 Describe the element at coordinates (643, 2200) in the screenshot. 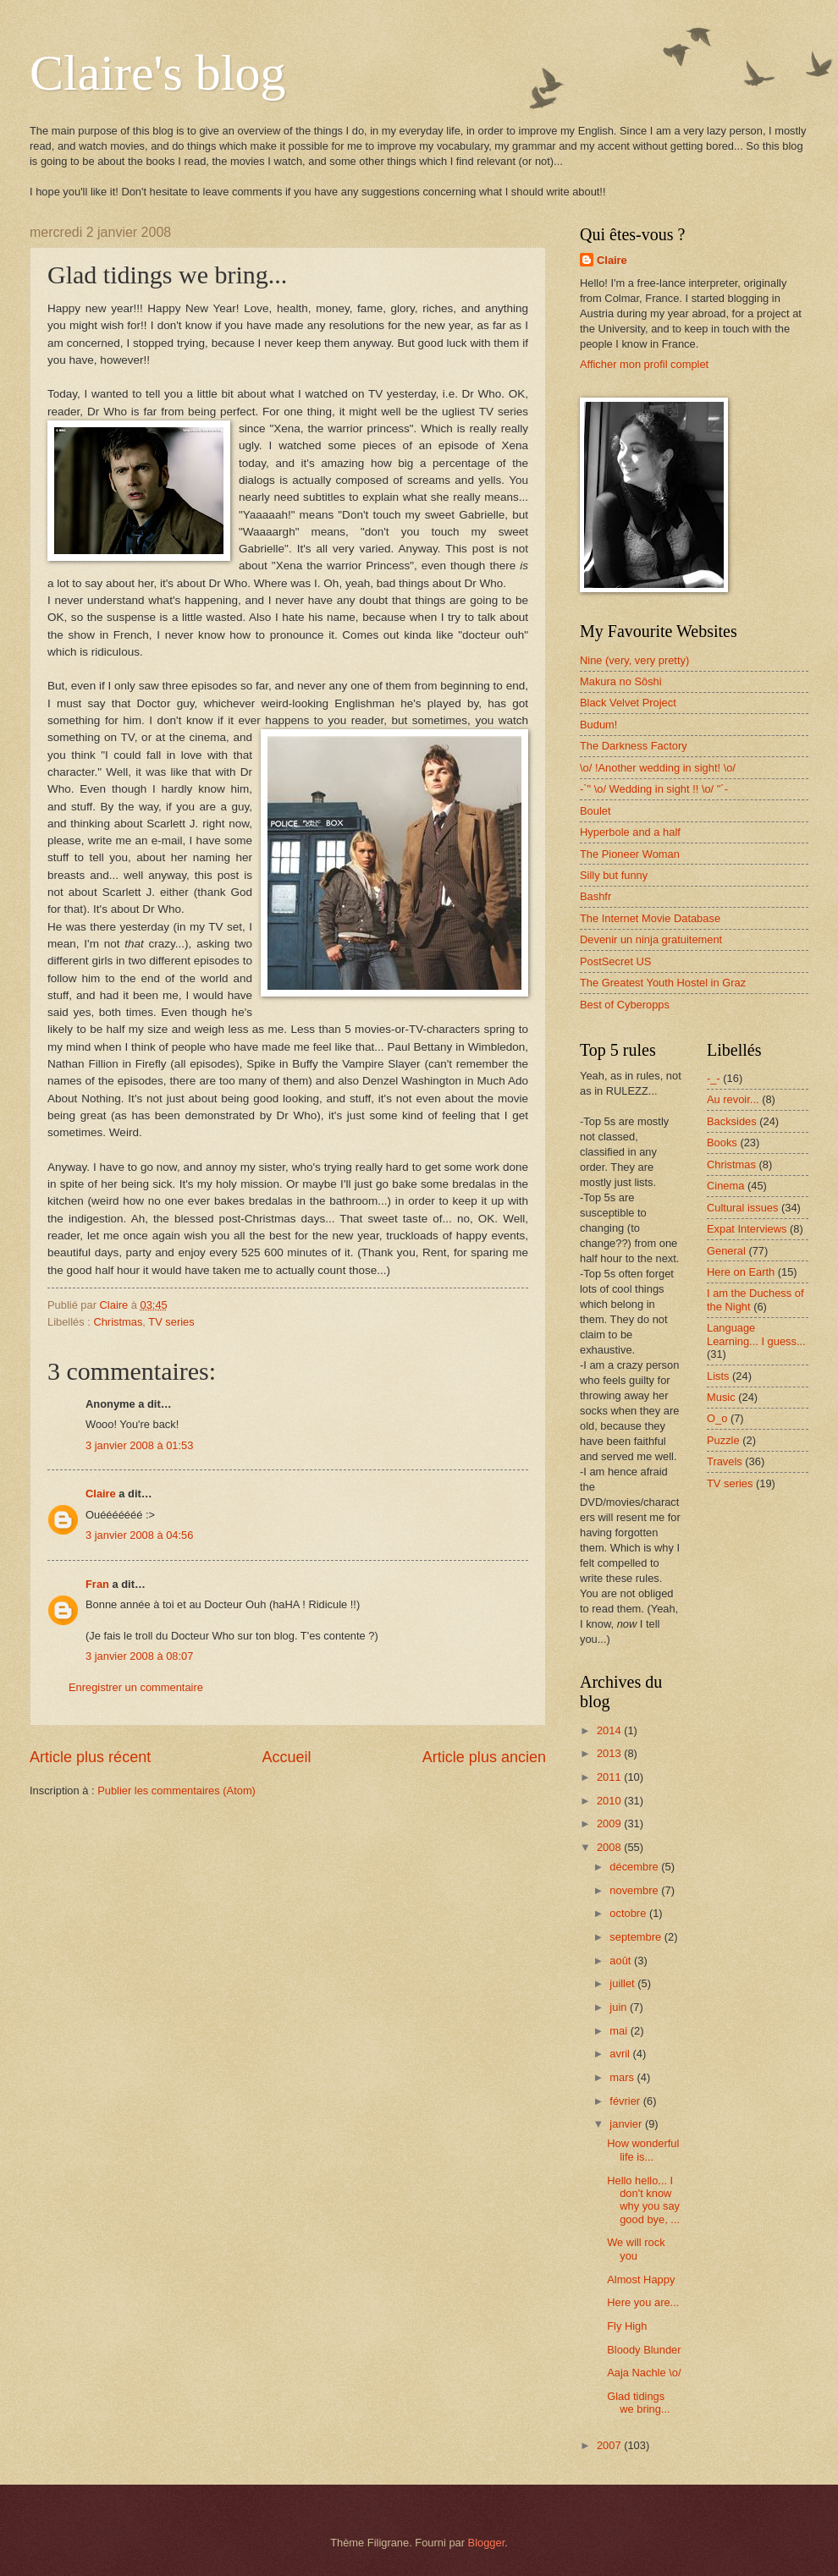

I see `Hello hello... I don't know why you say good bye, ...` at that location.